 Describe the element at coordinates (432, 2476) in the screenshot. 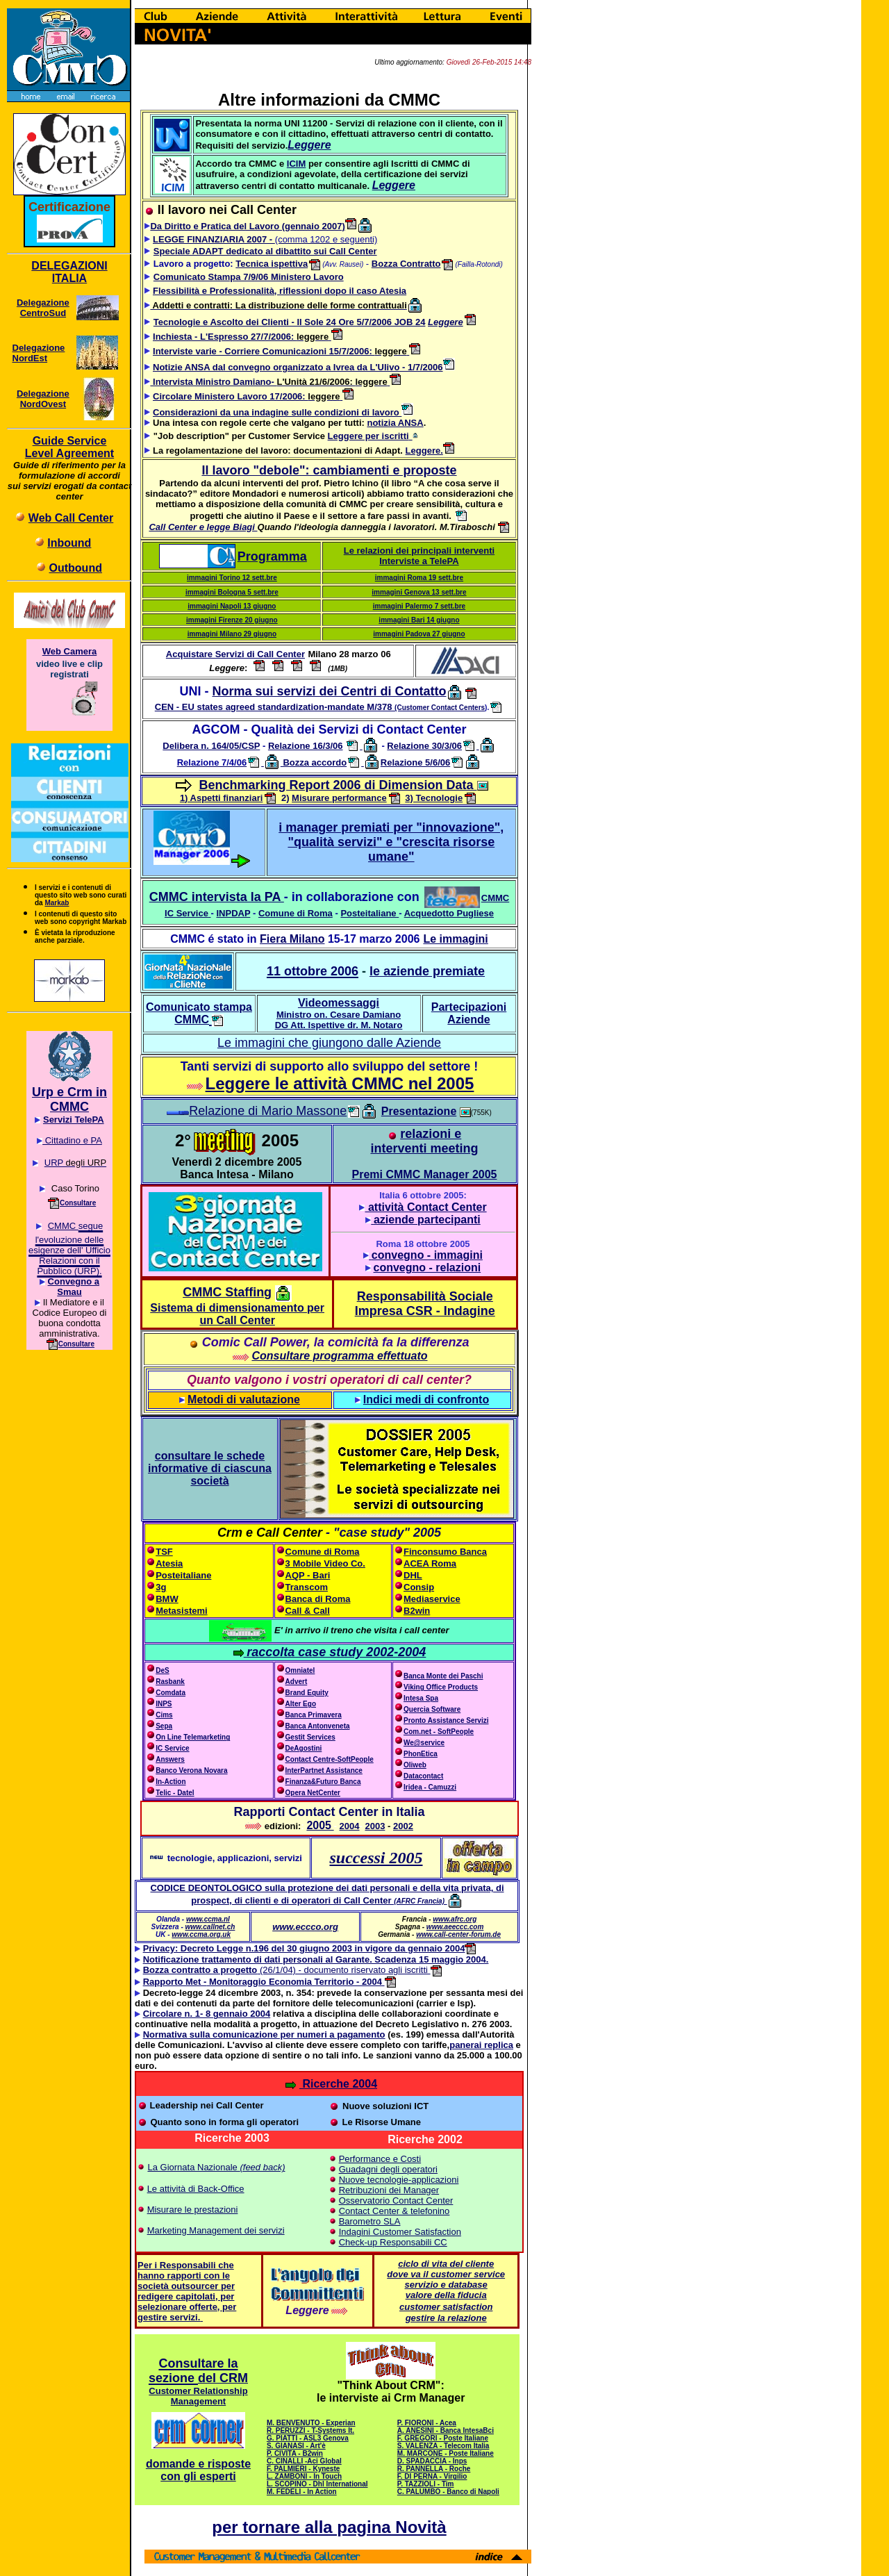

I see `F. DI PERNA - Virgilio` at that location.